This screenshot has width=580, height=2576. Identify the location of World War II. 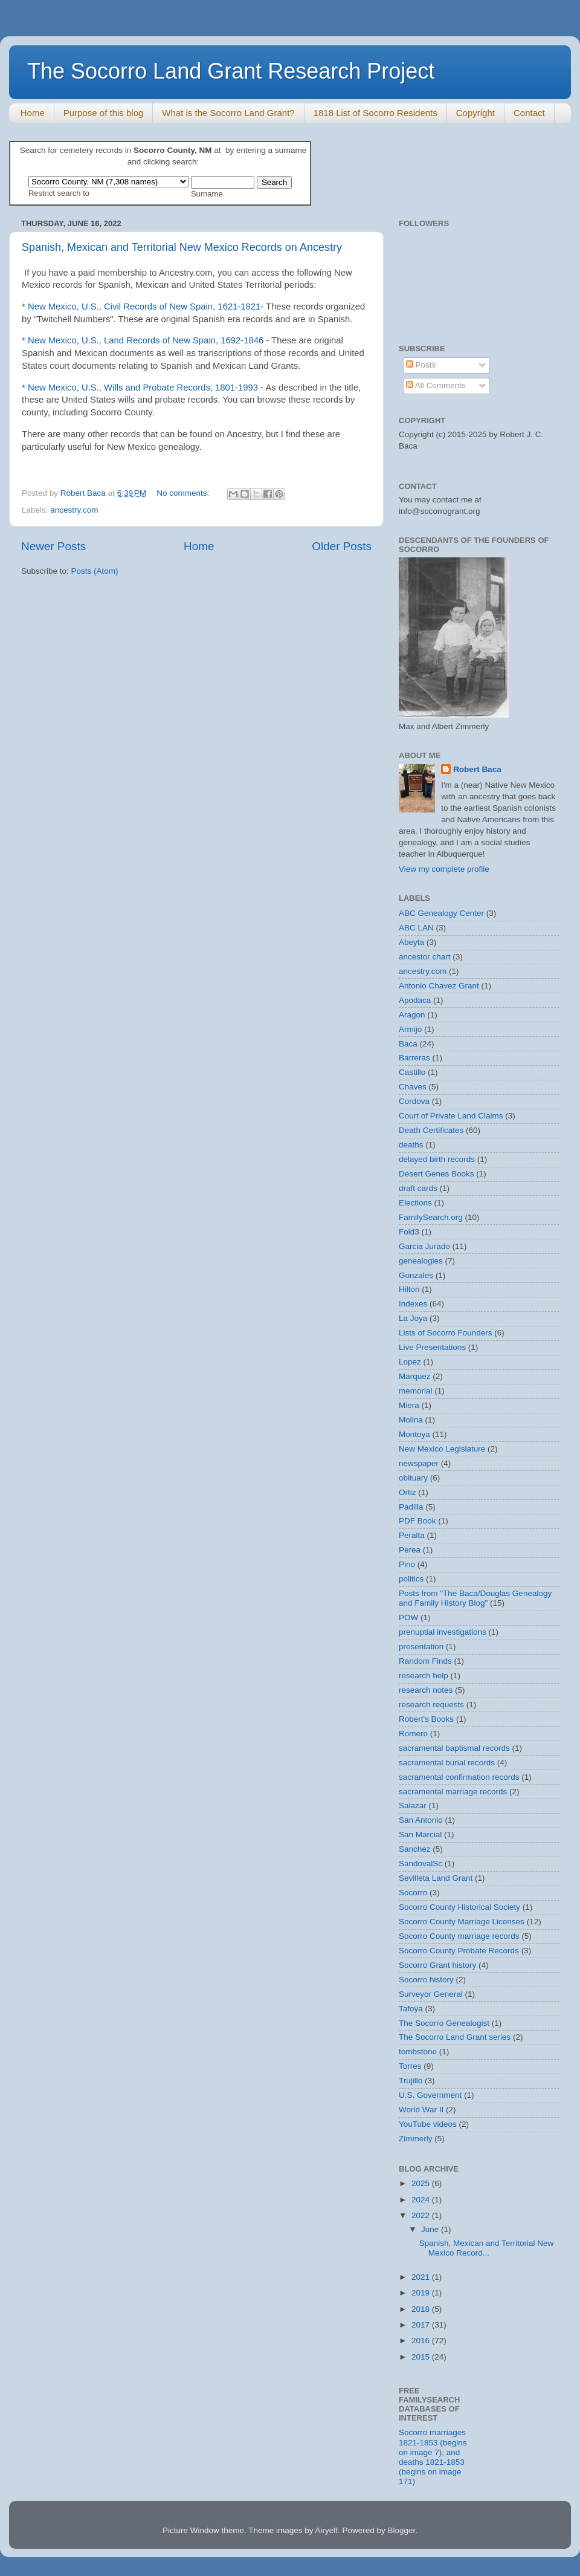
(421, 2109).